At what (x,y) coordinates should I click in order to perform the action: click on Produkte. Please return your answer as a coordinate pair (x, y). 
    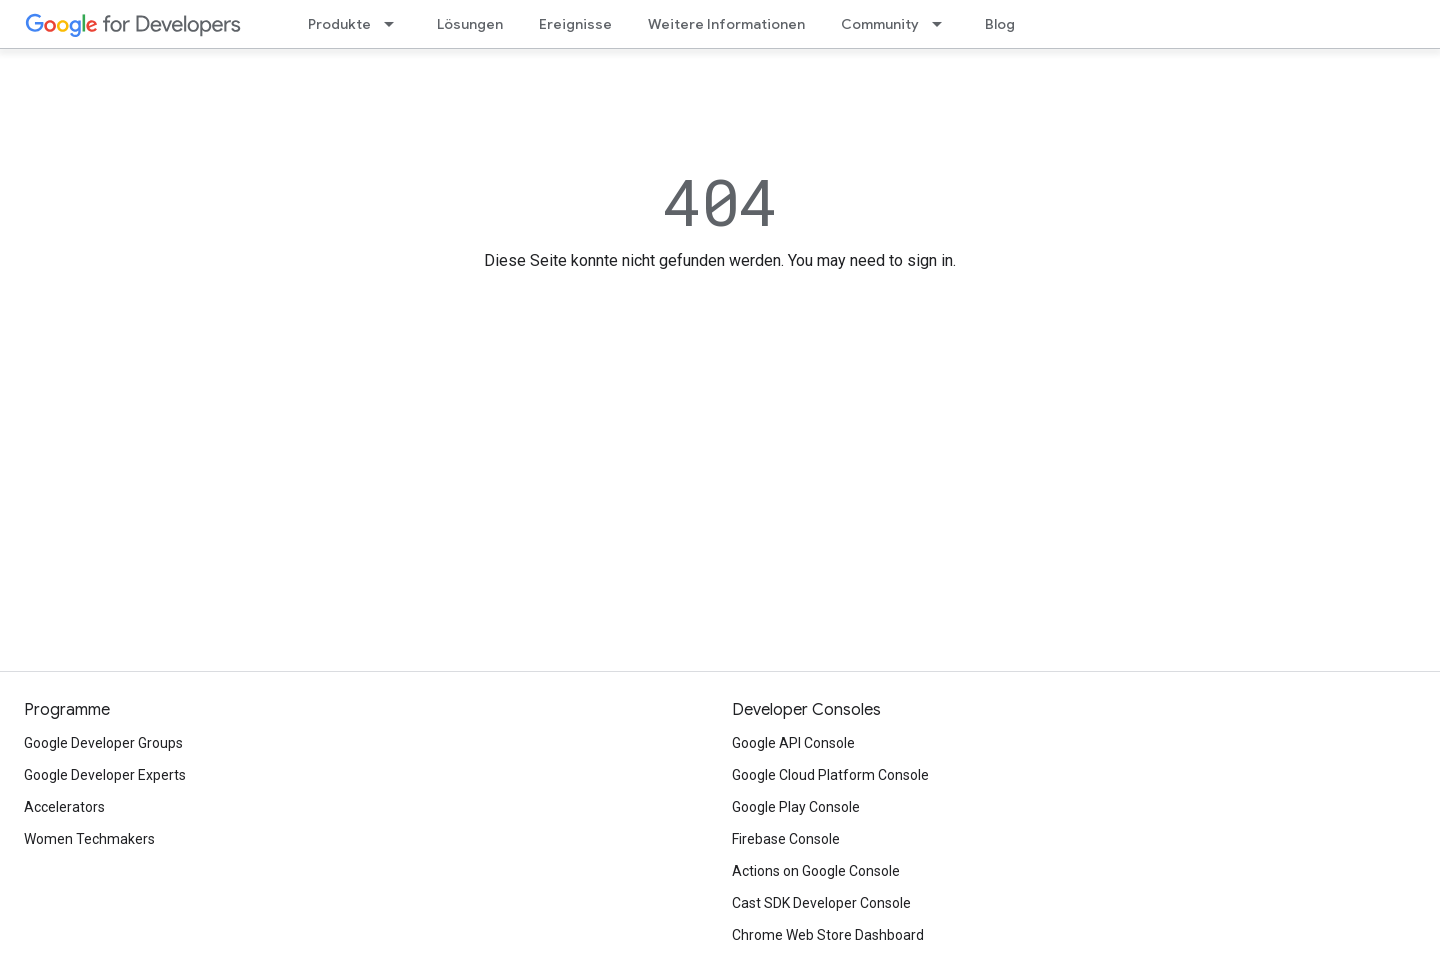
    Looking at the image, I should click on (339, 24).